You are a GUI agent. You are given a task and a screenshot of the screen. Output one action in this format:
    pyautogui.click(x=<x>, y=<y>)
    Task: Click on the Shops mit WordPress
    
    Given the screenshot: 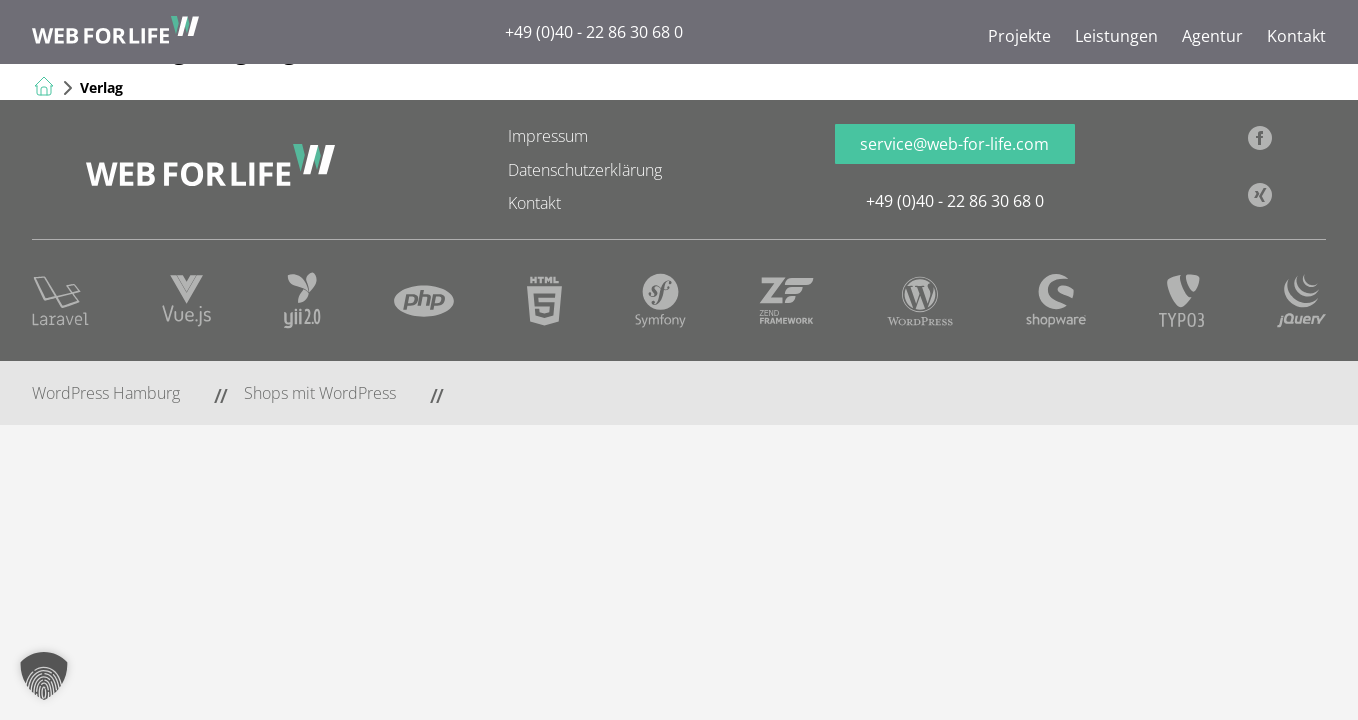 What is the action you would take?
    pyautogui.click(x=320, y=393)
    